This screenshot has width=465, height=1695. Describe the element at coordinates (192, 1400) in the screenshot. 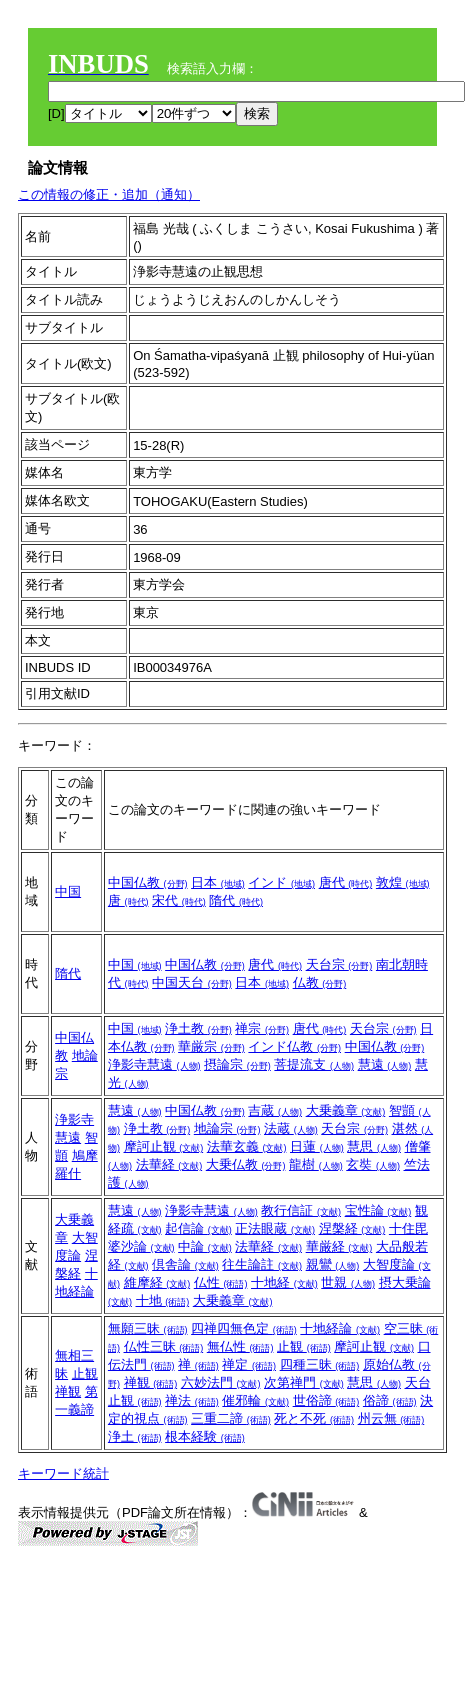

I see `禅法` at that location.